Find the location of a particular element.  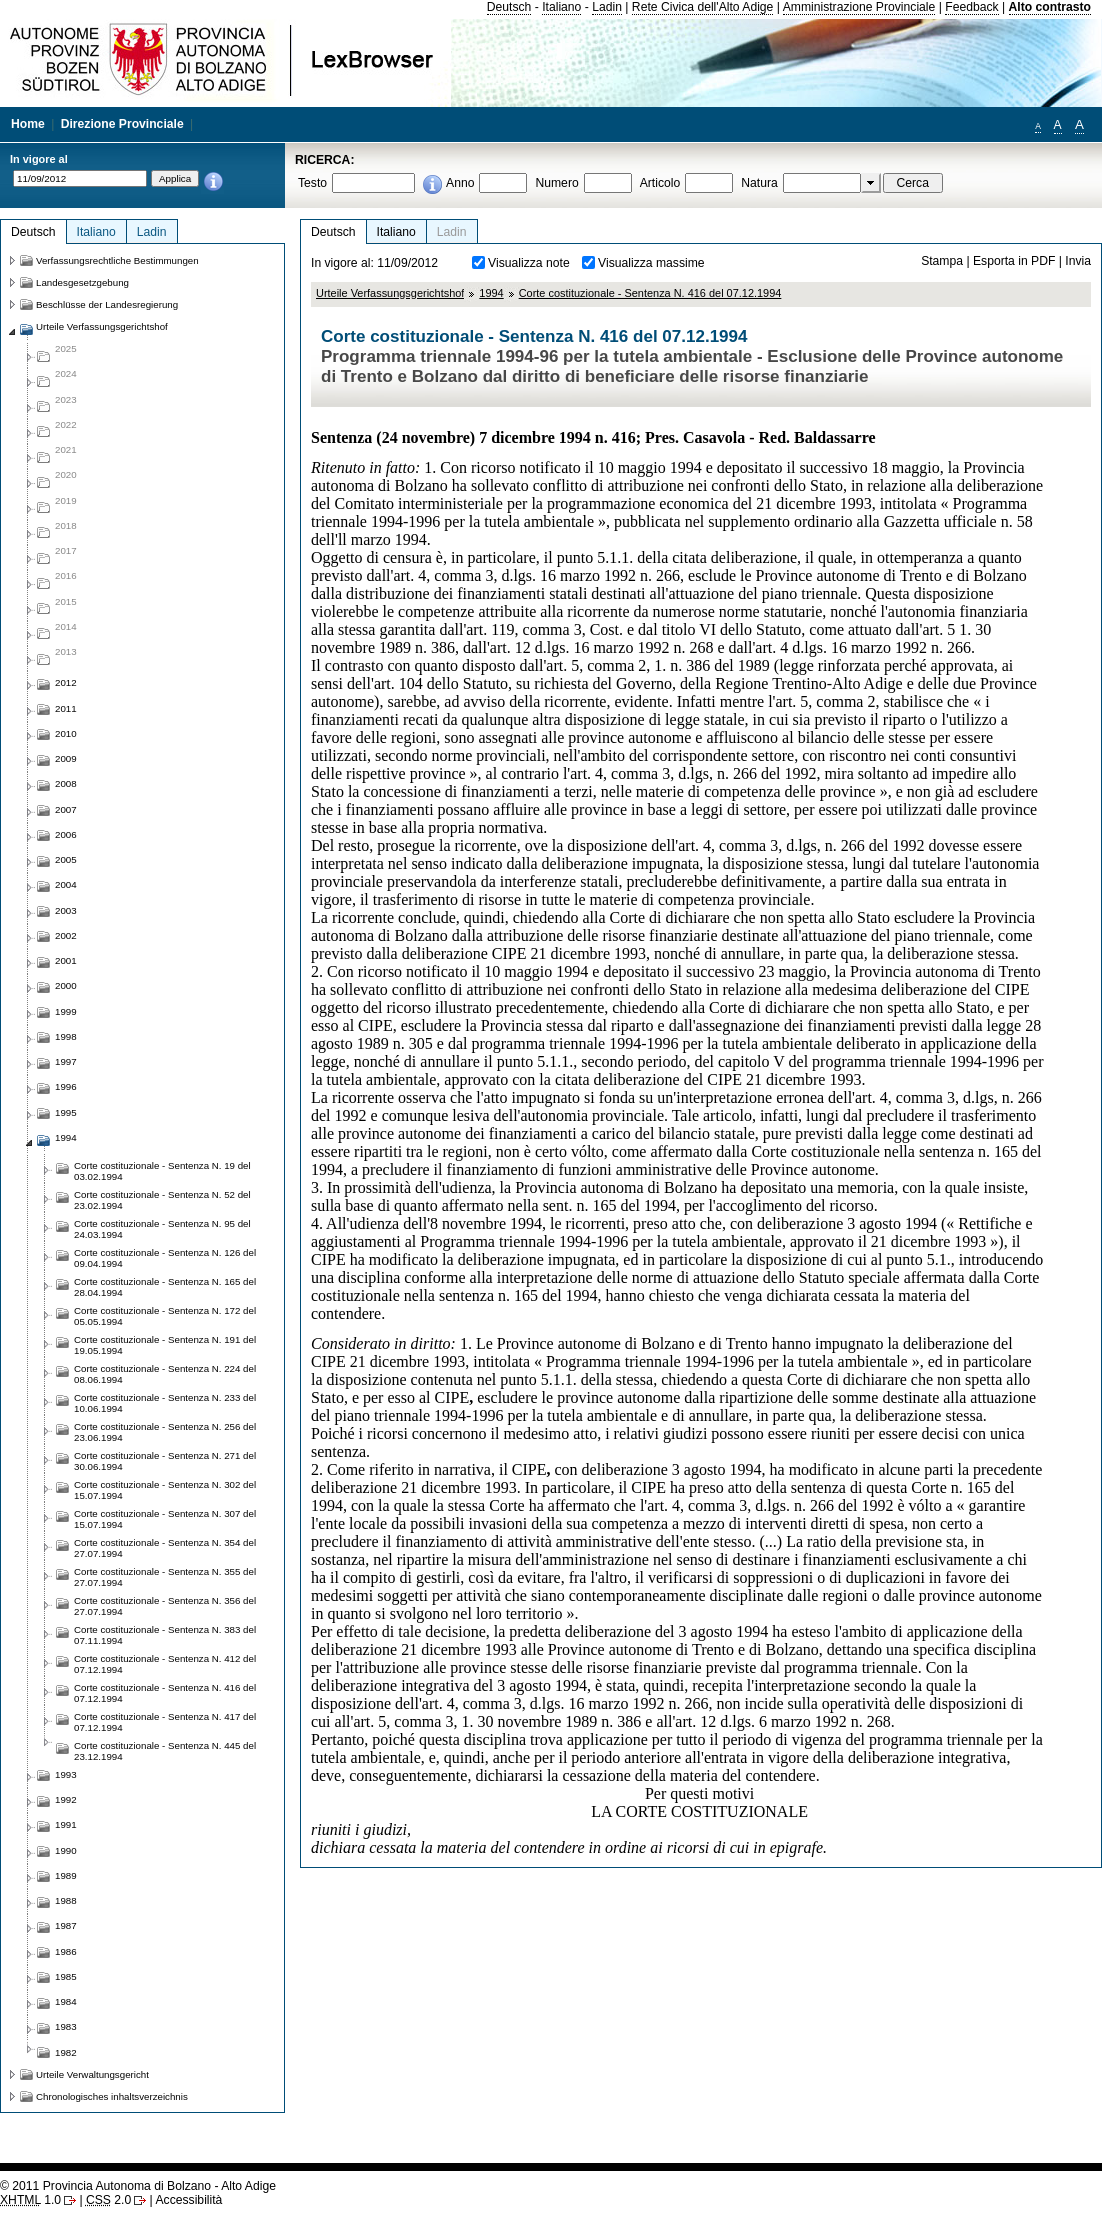

2003 is located at coordinates (66, 910).